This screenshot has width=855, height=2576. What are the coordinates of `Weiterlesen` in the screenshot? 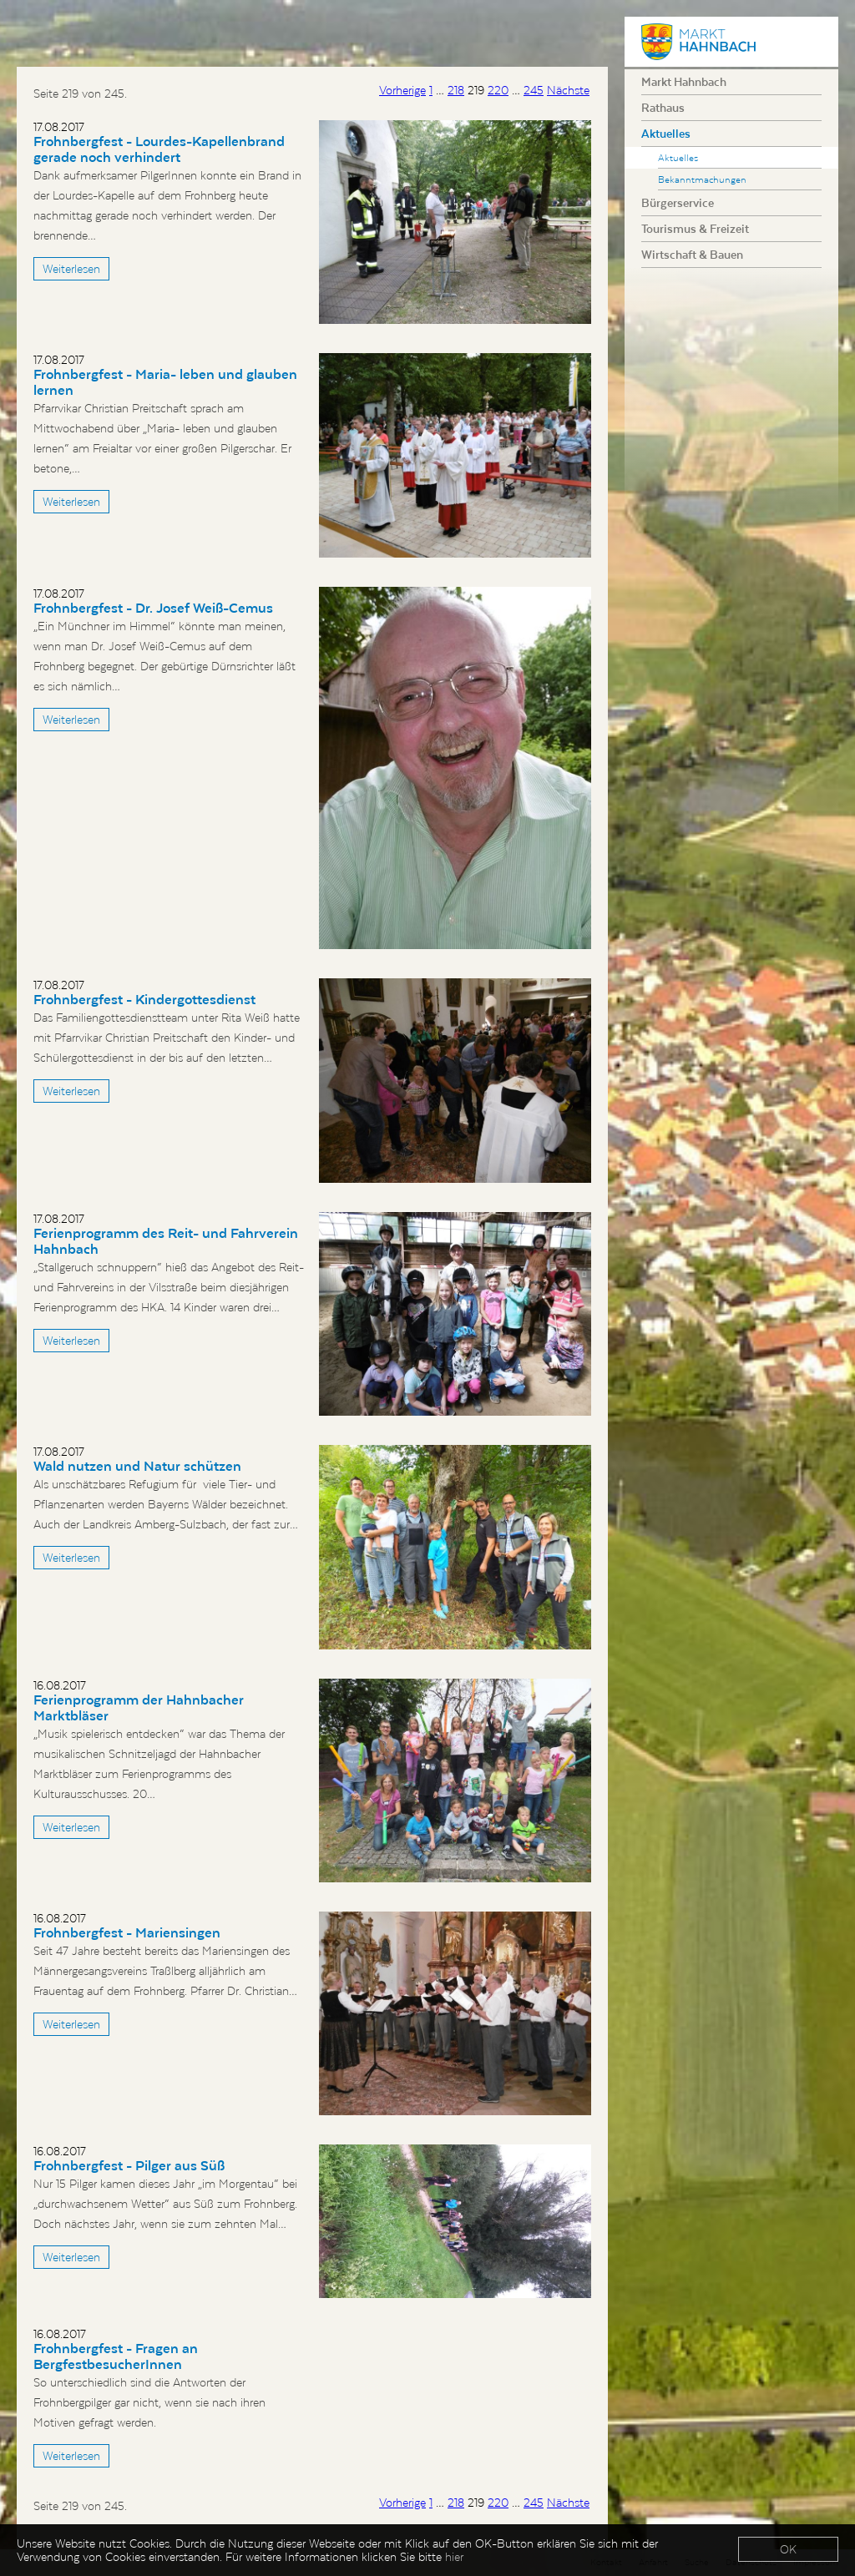 It's located at (71, 268).